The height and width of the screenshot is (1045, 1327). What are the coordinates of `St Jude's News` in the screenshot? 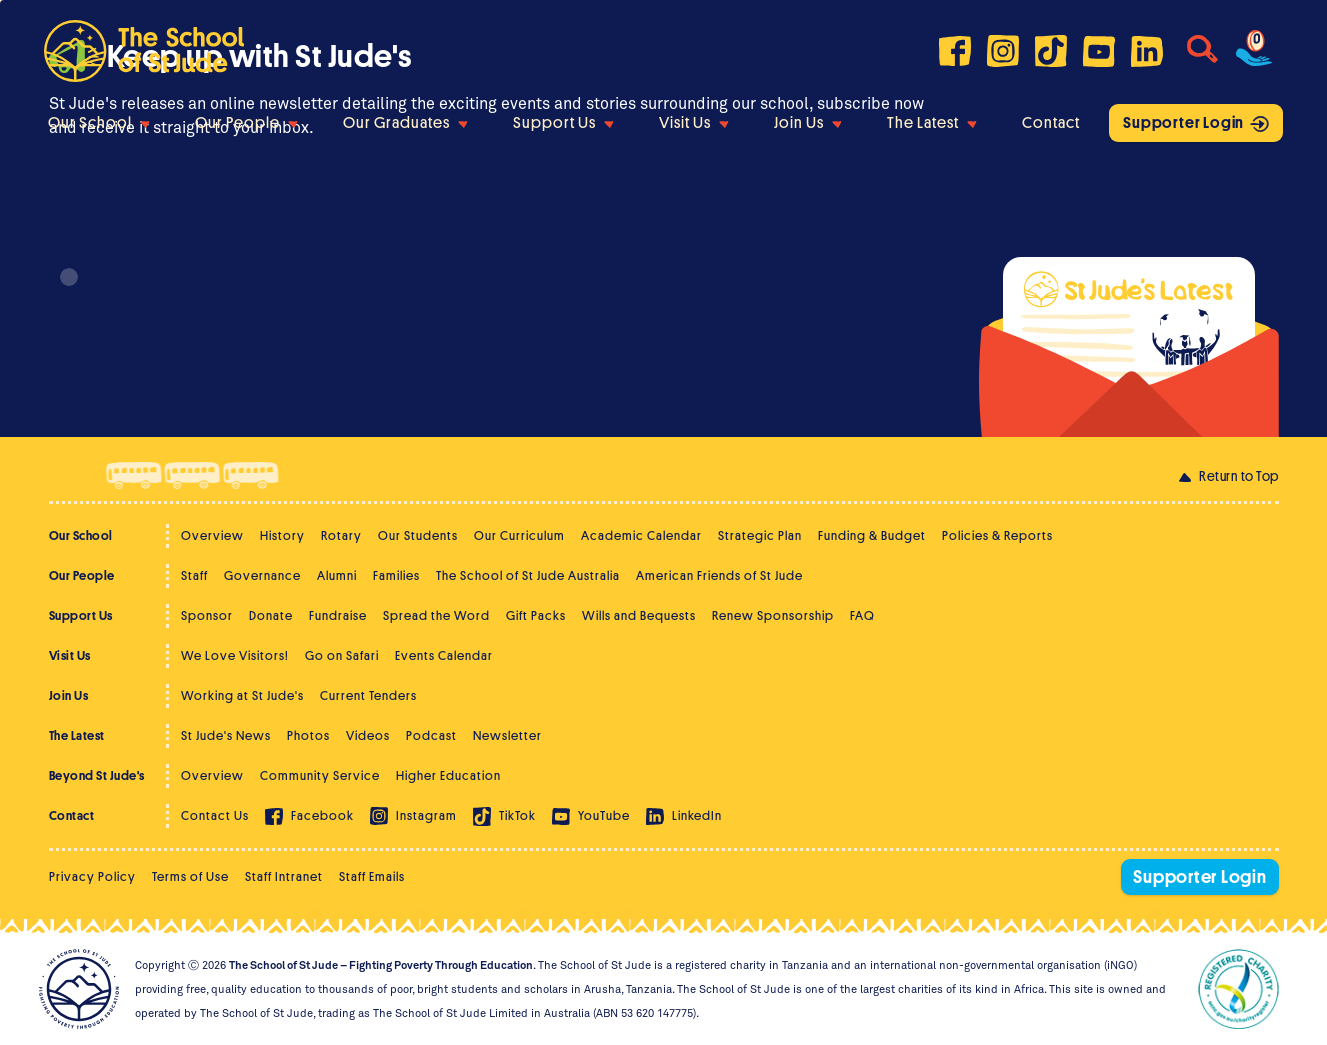 It's located at (226, 735).